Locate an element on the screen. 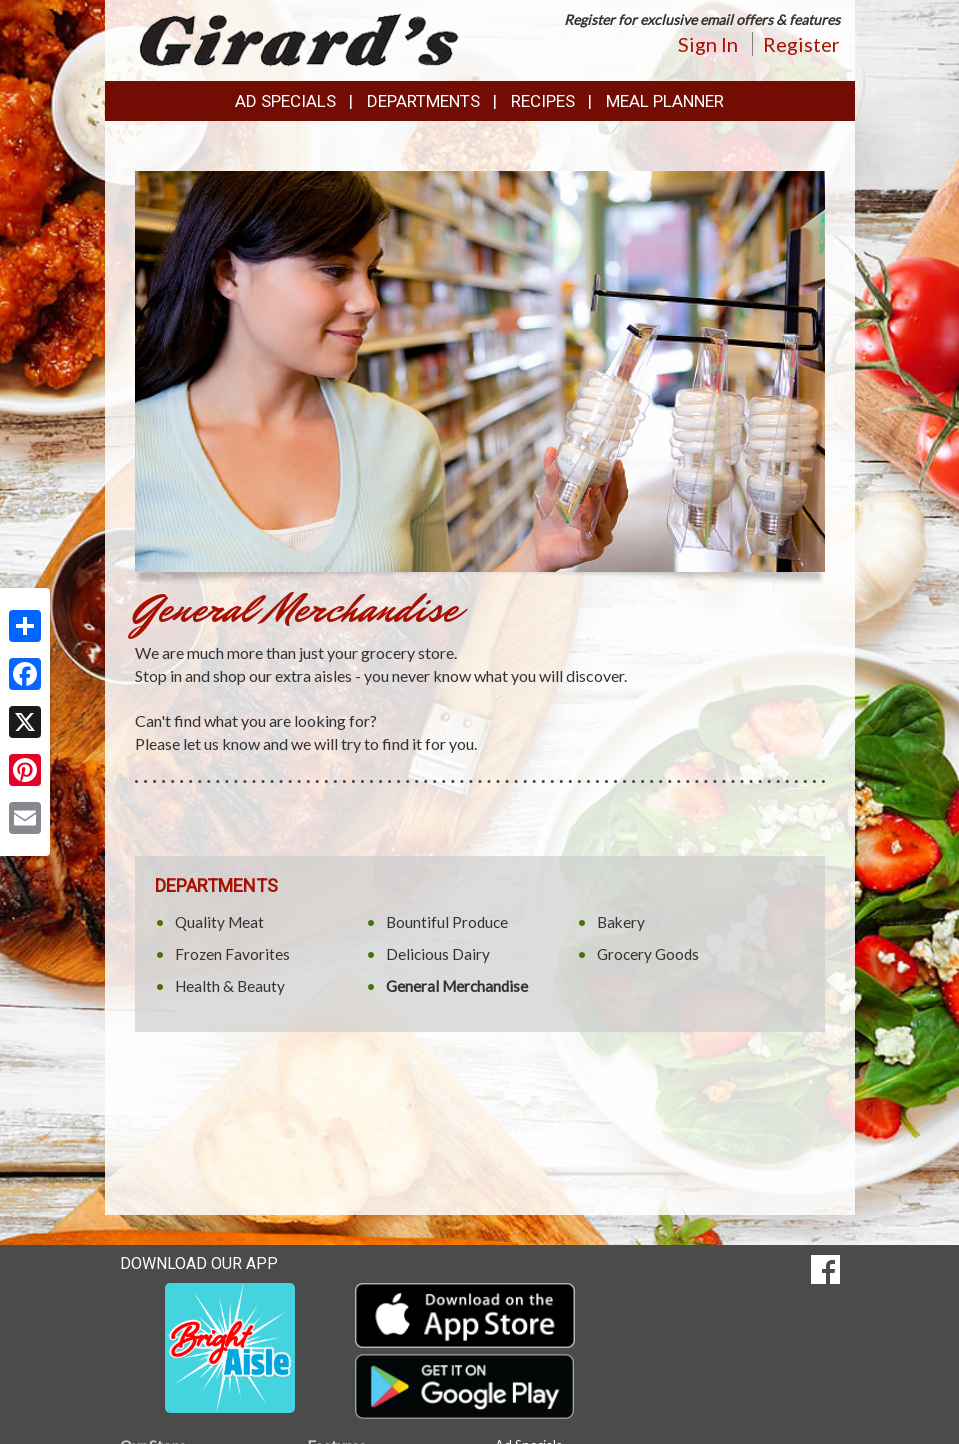 Image resolution: width=959 pixels, height=1444 pixels. Frozen Favorites is located at coordinates (232, 954).